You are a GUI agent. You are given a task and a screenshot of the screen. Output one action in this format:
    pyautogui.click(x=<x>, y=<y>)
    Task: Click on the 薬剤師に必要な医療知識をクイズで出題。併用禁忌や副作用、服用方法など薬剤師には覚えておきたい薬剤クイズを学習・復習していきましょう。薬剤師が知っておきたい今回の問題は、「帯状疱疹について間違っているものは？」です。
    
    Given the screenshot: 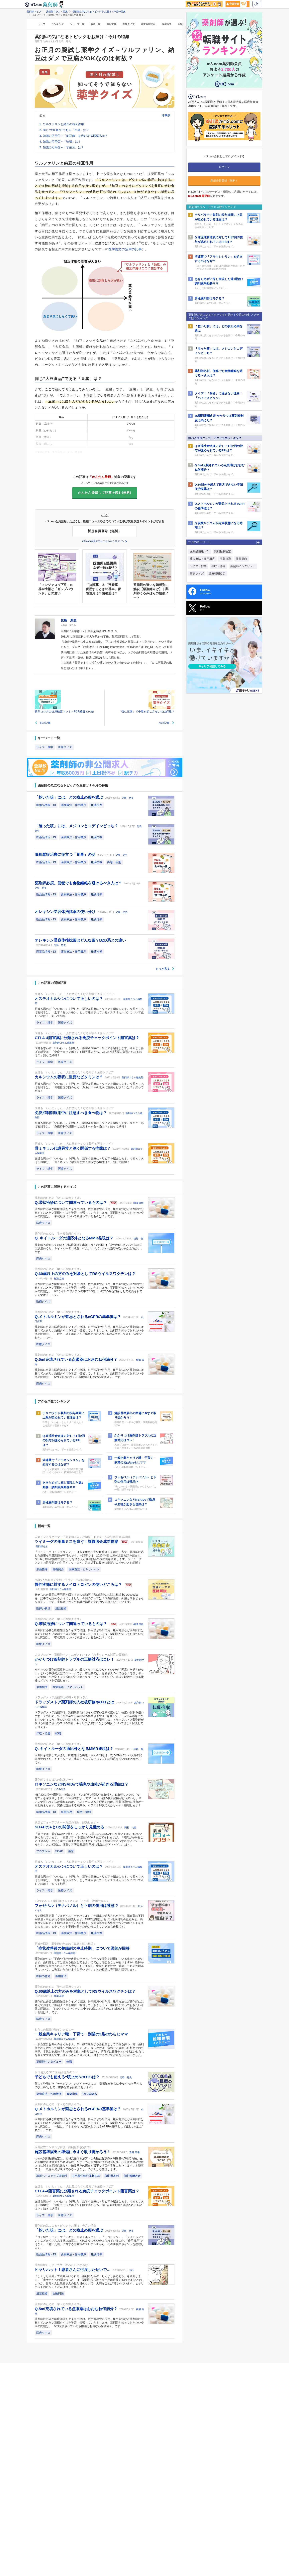 What is the action you would take?
    pyautogui.click(x=89, y=1212)
    